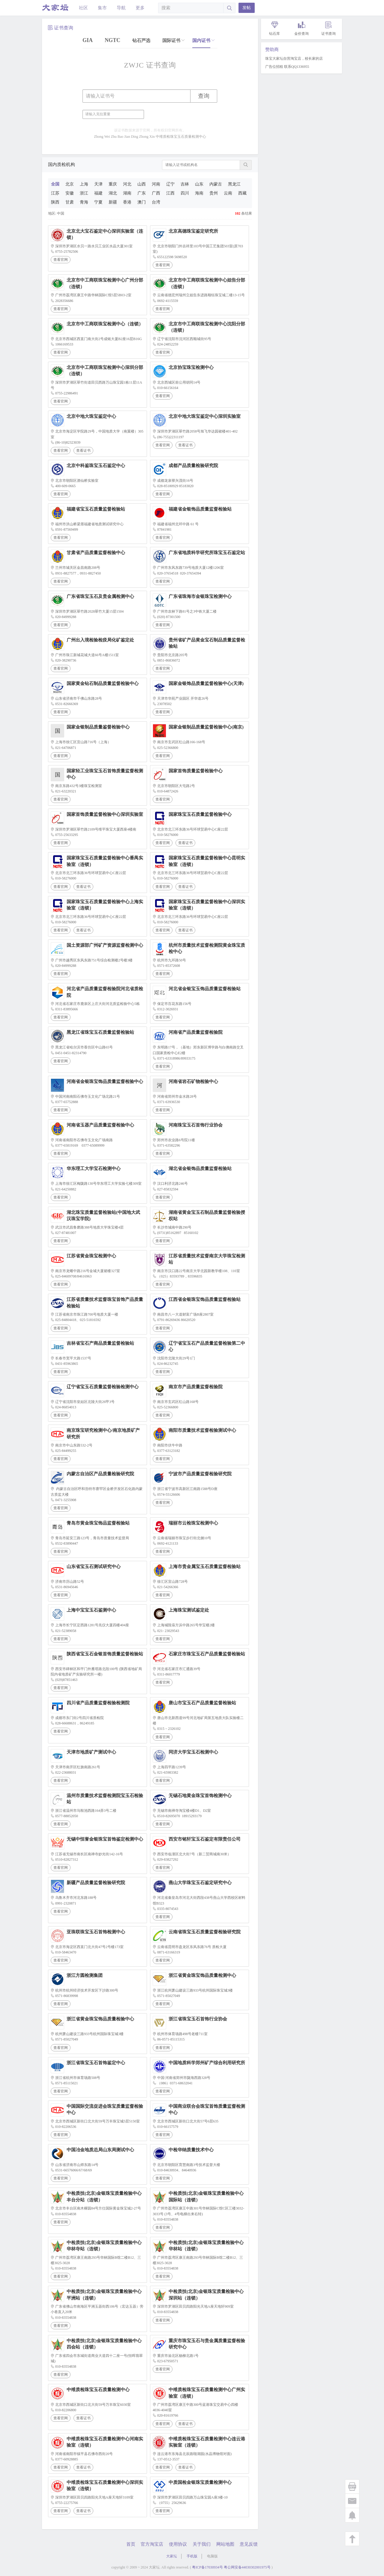 The image size is (384, 2576). Describe the element at coordinates (170, 184) in the screenshot. I see `辽宁` at that location.